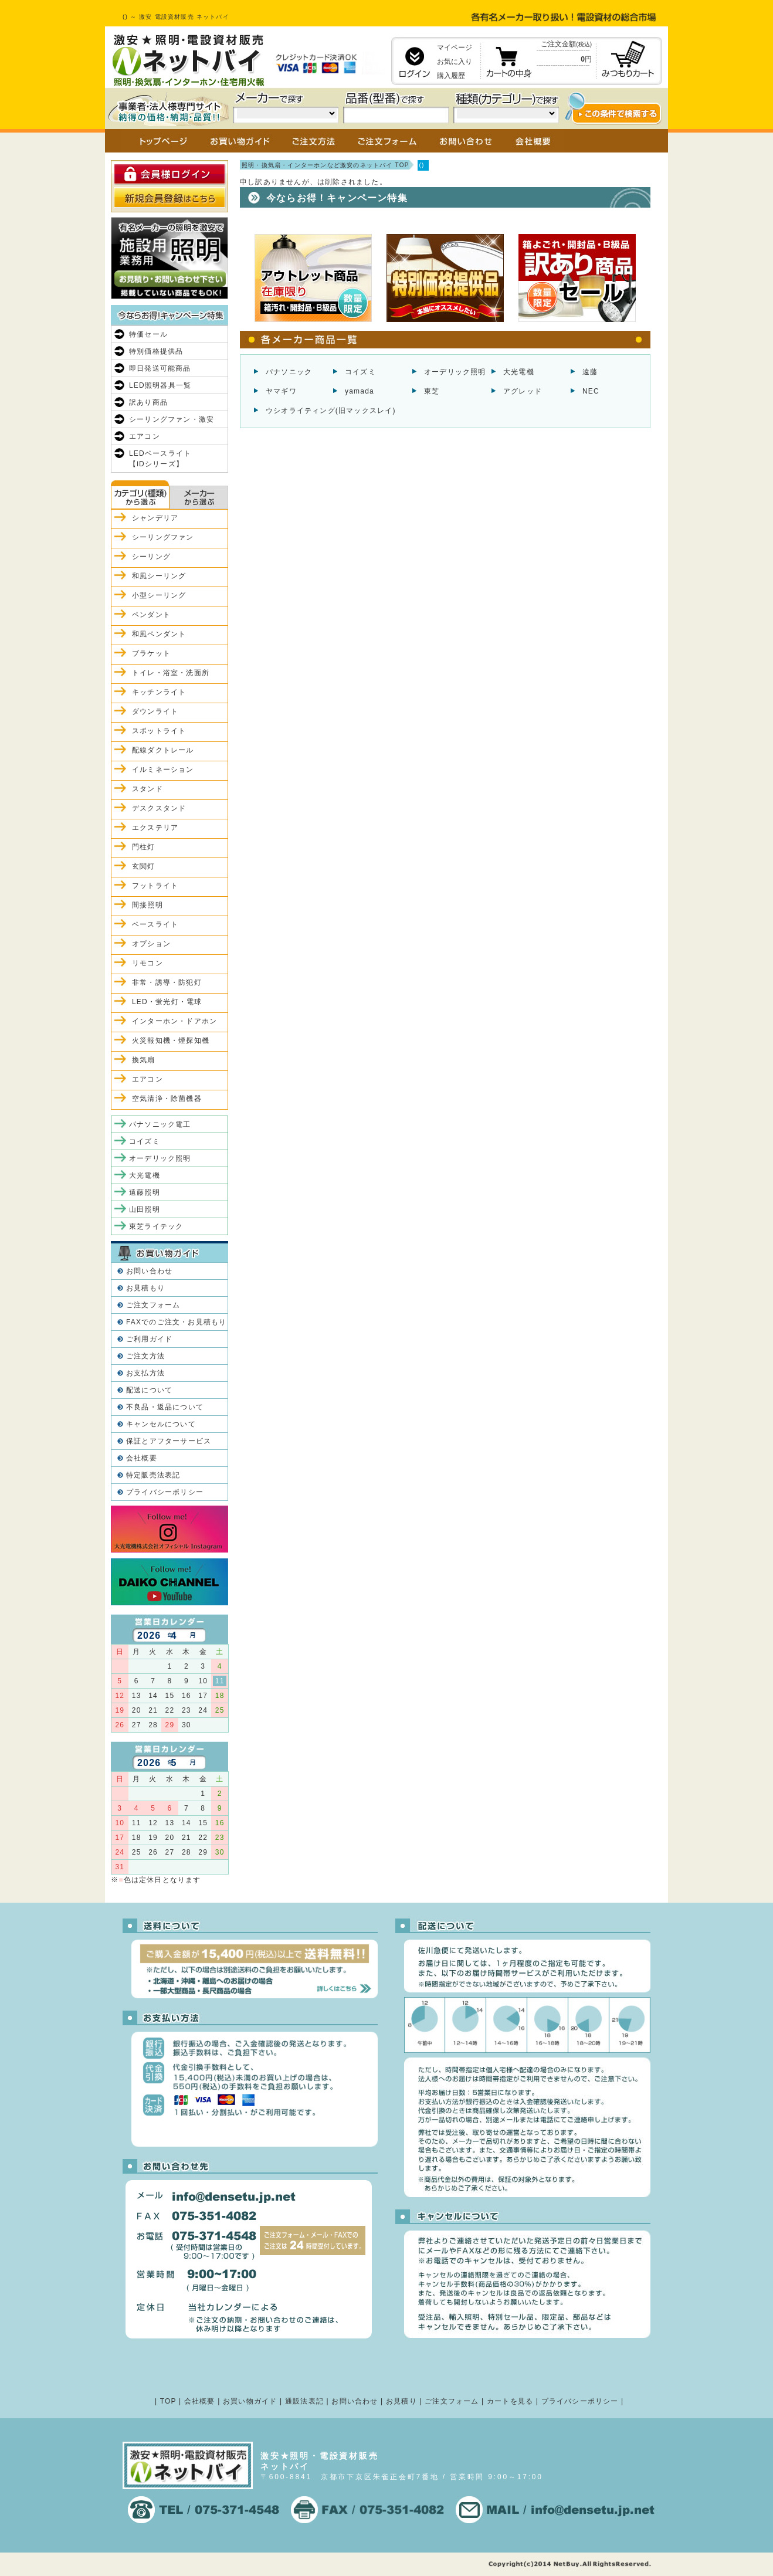  Describe the element at coordinates (171, 419) in the screenshot. I see `シーリングファン・激安` at that location.